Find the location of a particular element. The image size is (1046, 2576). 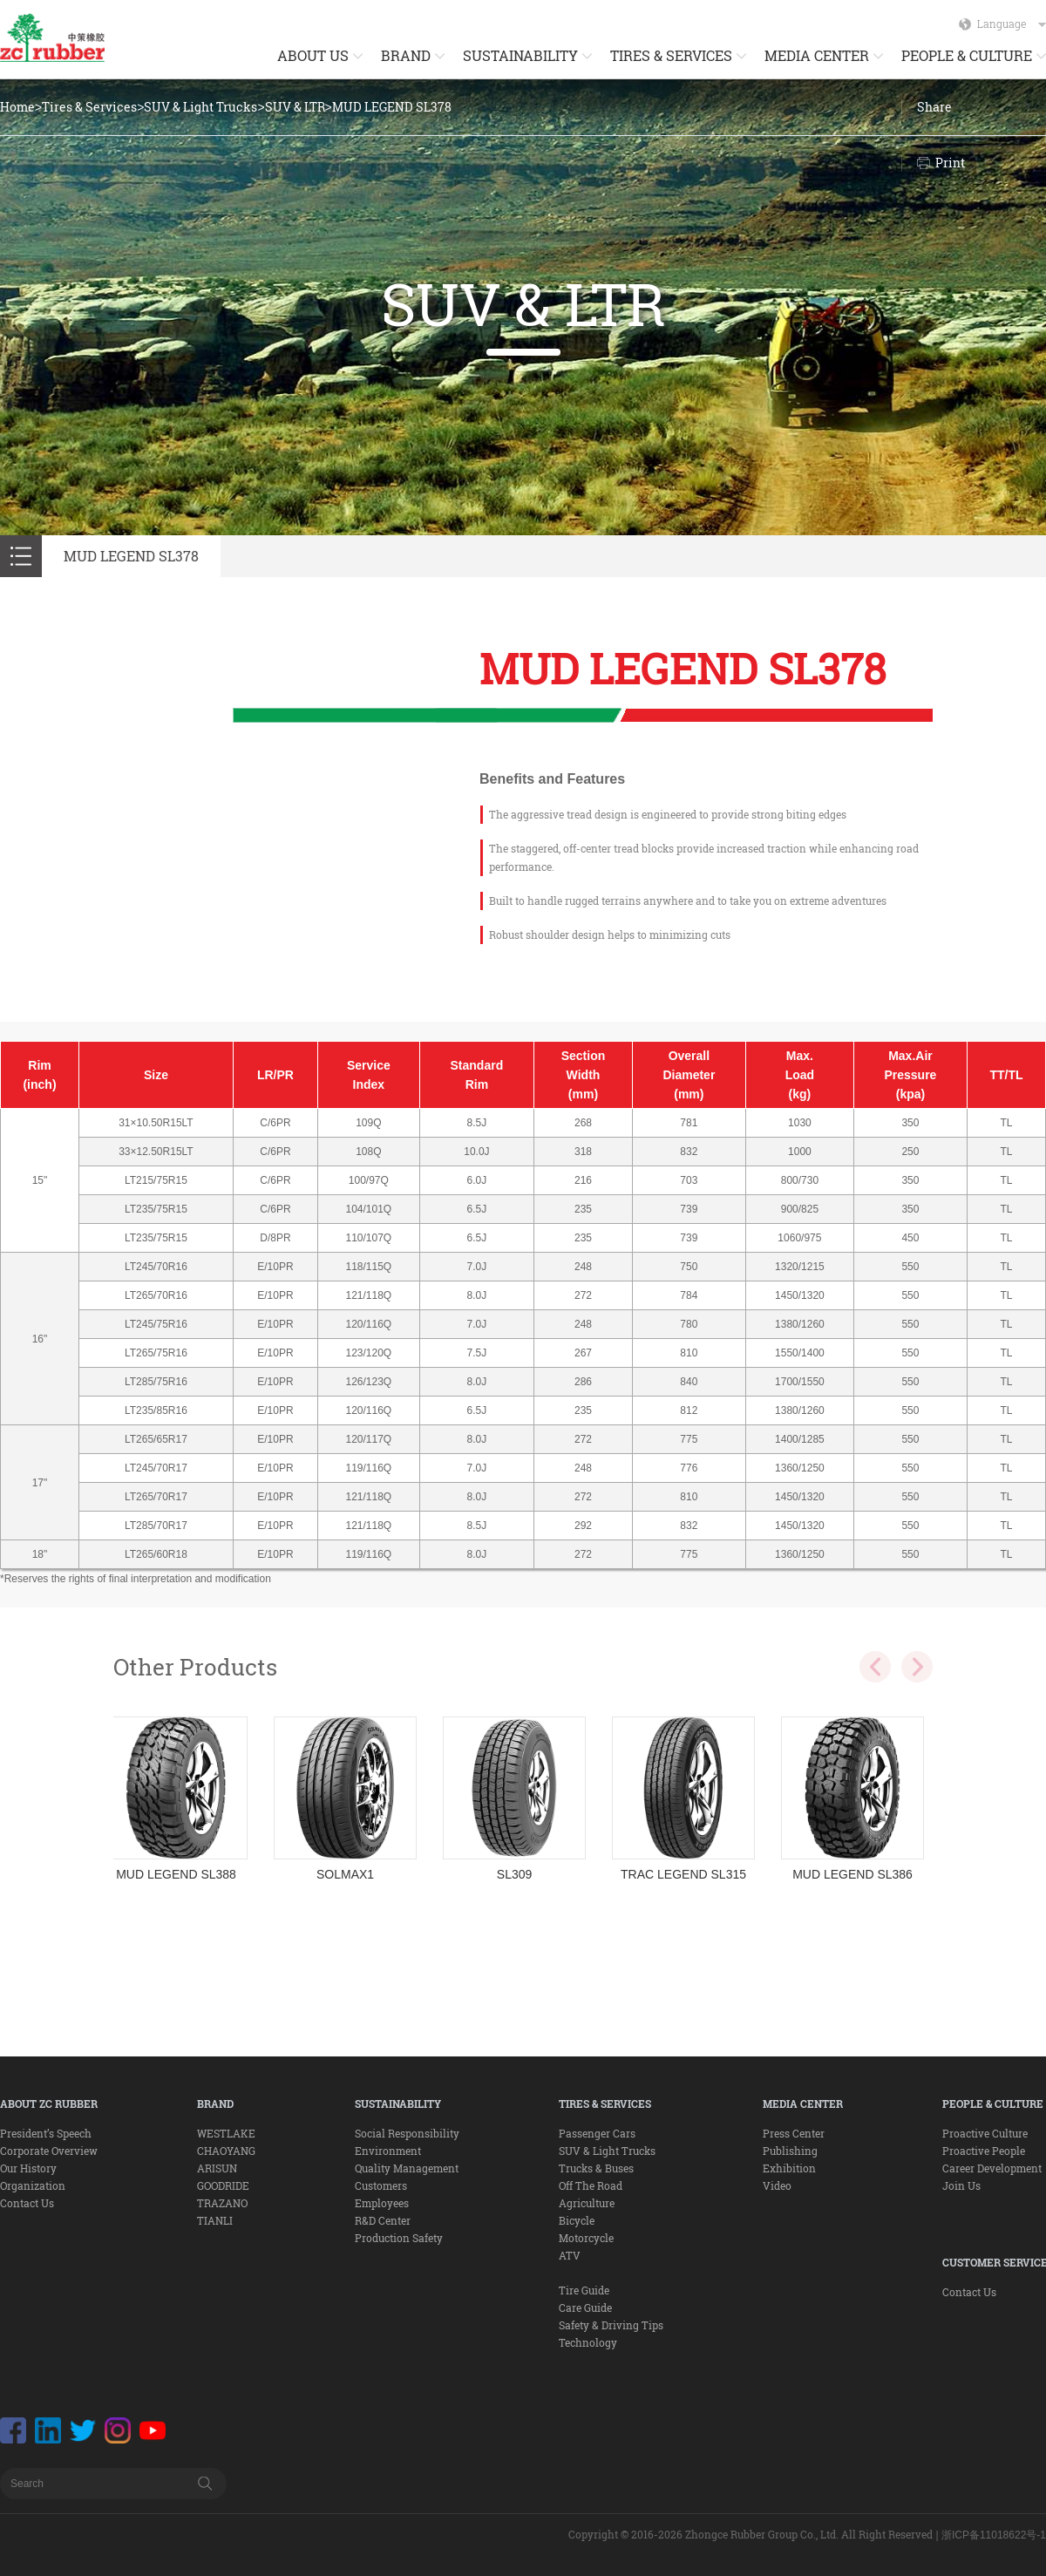

Environment is located at coordinates (388, 2151).